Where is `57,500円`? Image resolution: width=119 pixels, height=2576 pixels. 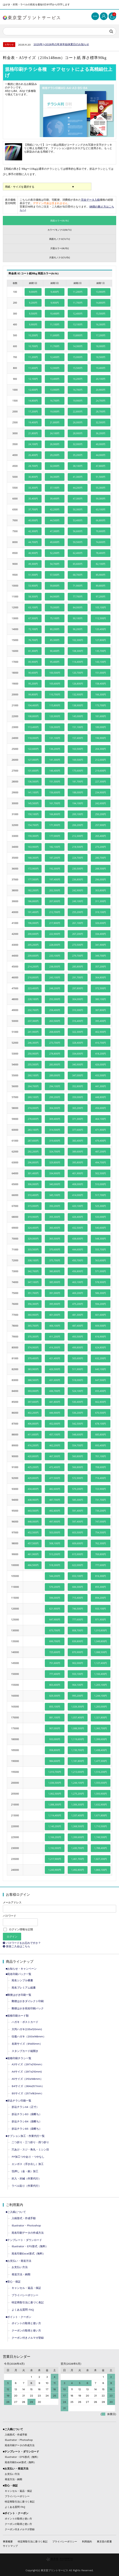
57,500円 is located at coordinates (54, 574).